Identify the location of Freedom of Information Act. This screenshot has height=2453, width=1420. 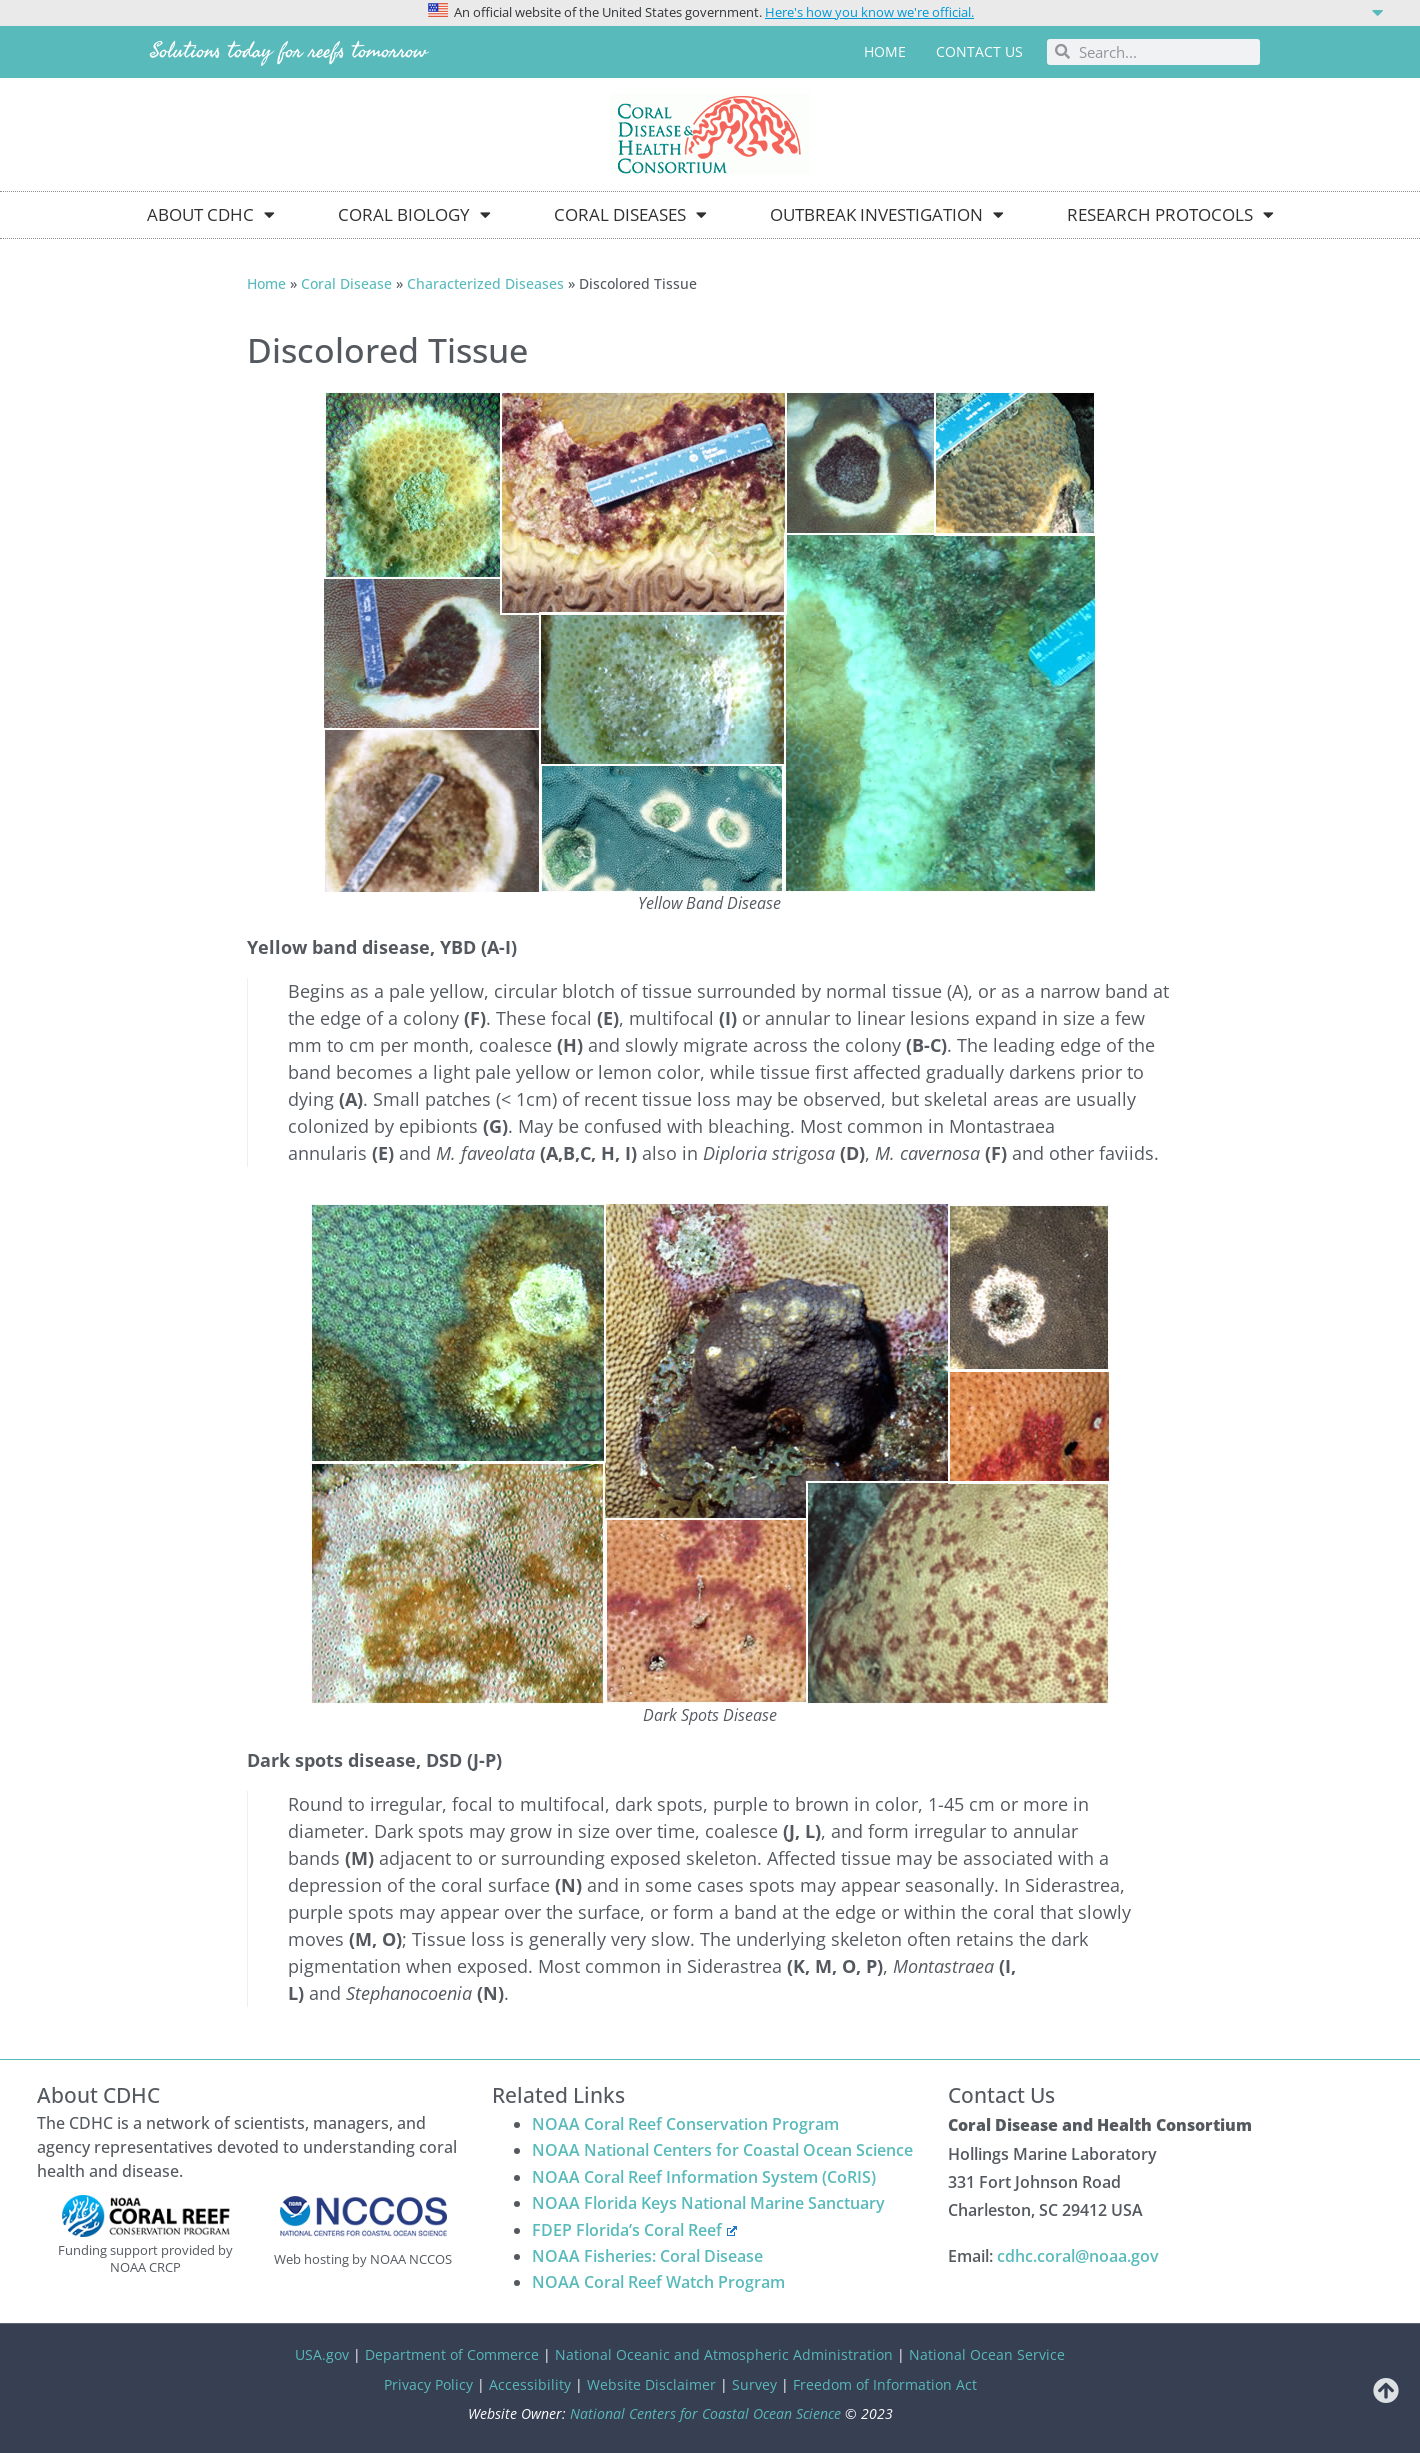
(885, 2384).